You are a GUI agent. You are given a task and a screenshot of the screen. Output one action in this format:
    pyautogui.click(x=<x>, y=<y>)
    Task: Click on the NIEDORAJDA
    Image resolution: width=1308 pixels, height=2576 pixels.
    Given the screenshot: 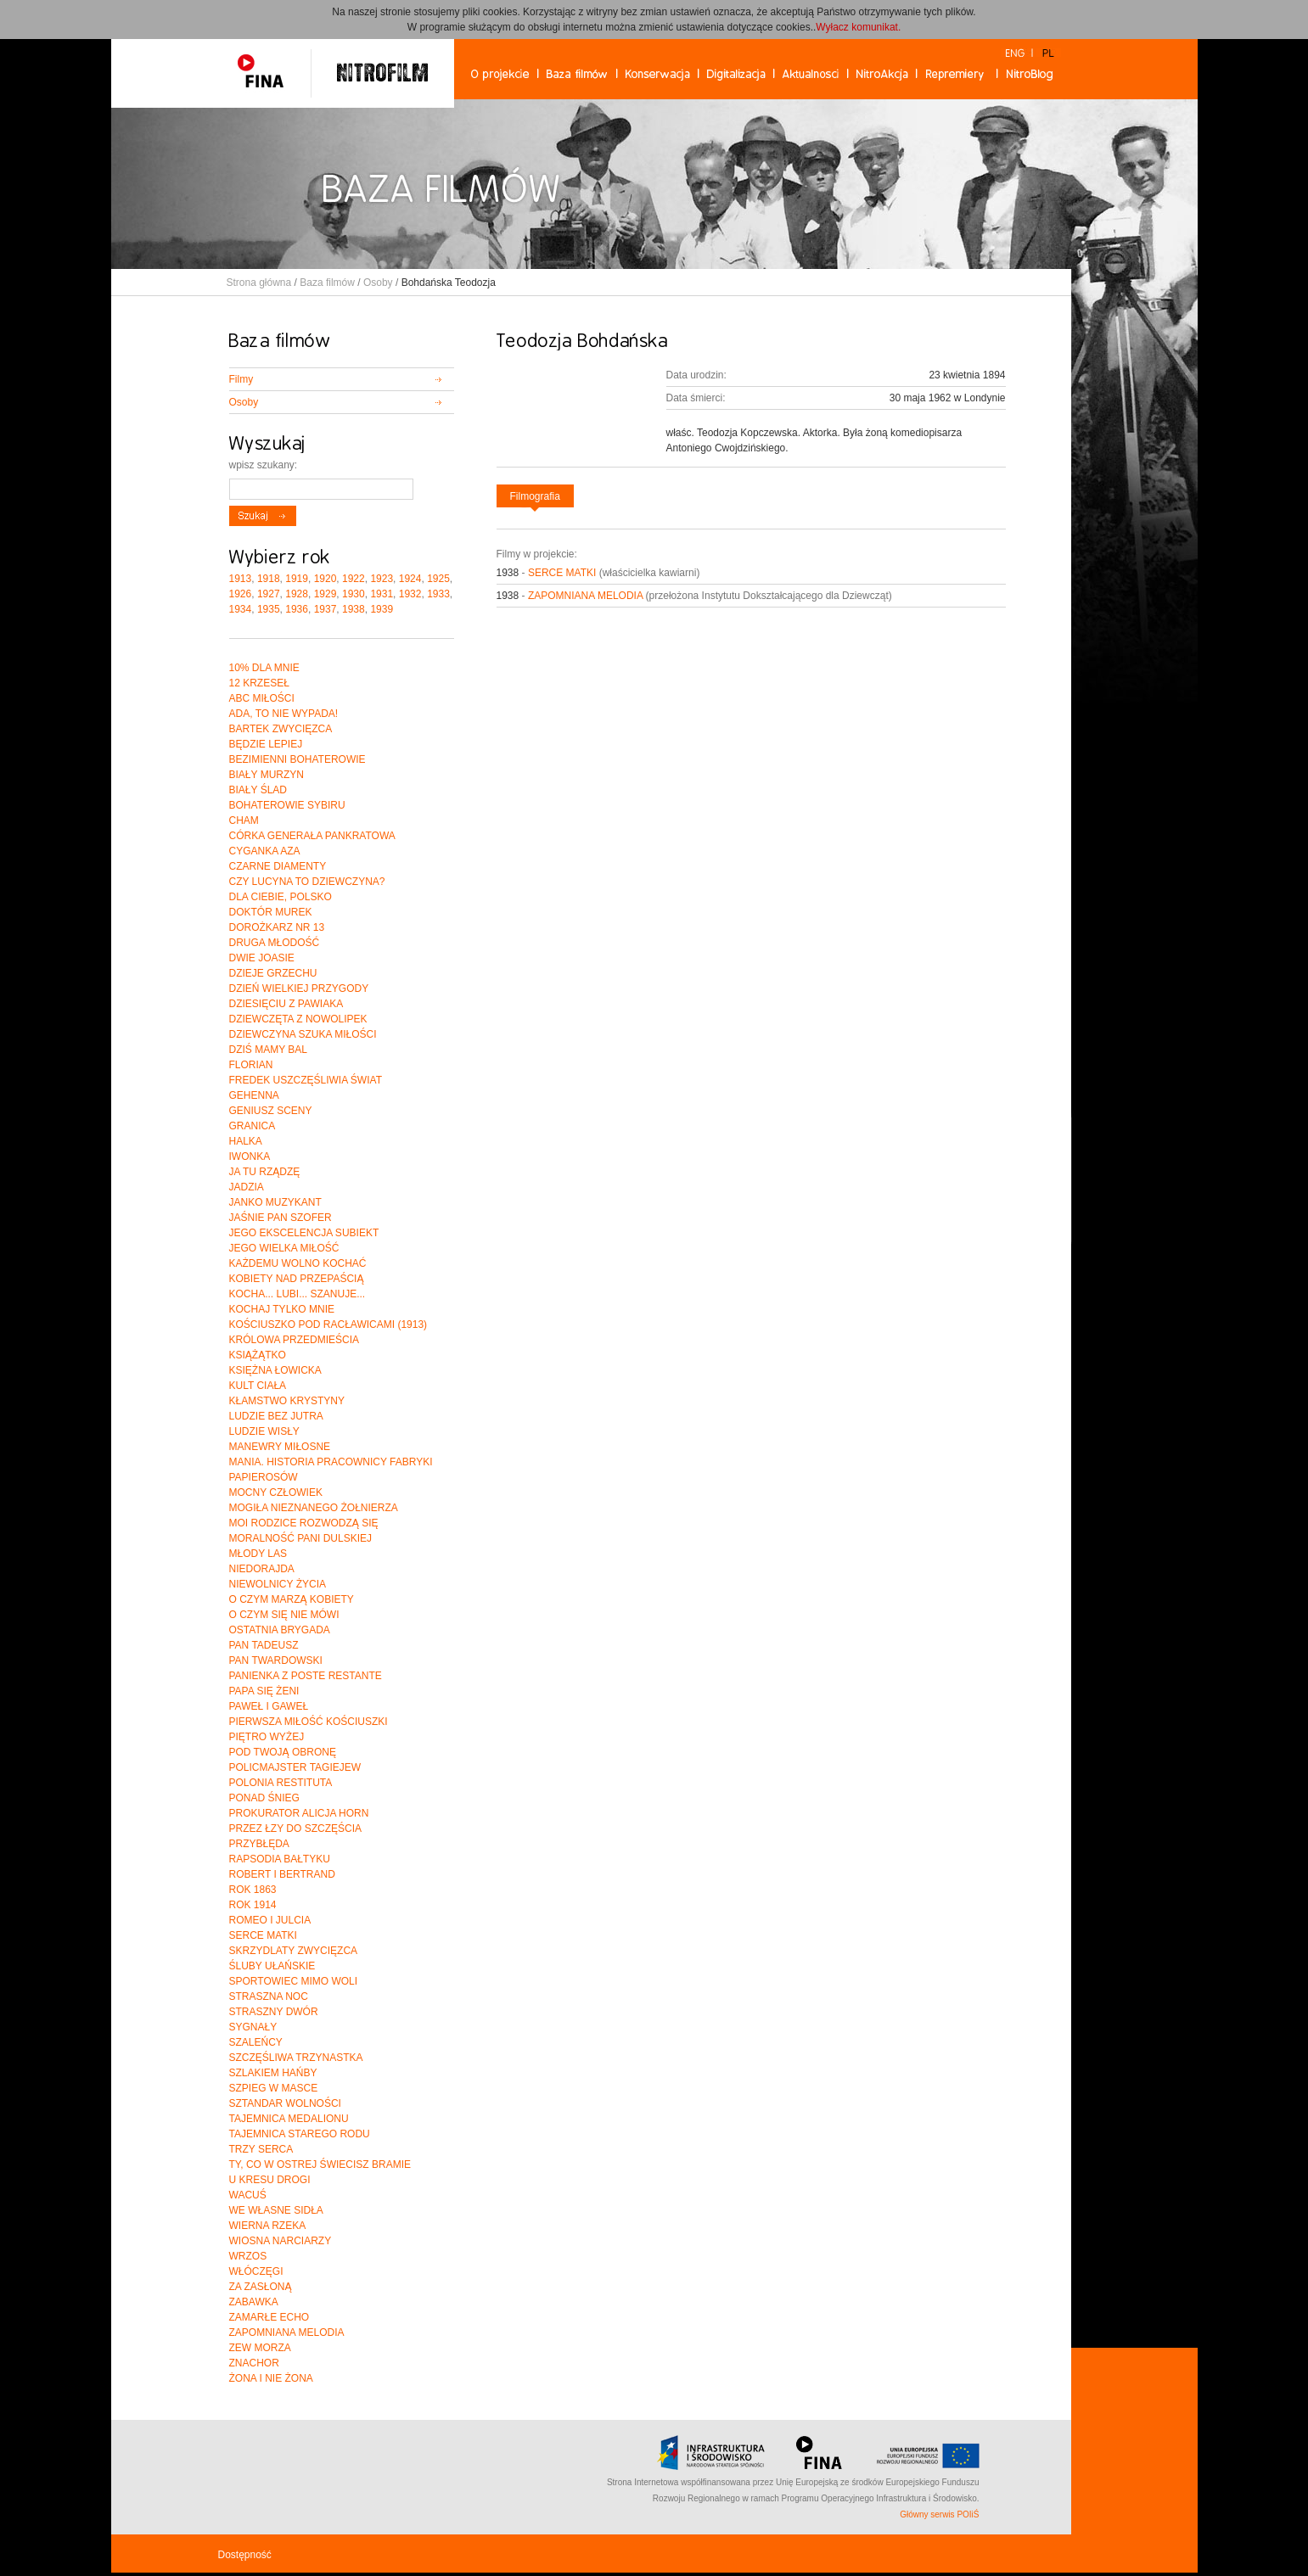 What is the action you would take?
    pyautogui.click(x=262, y=1569)
    